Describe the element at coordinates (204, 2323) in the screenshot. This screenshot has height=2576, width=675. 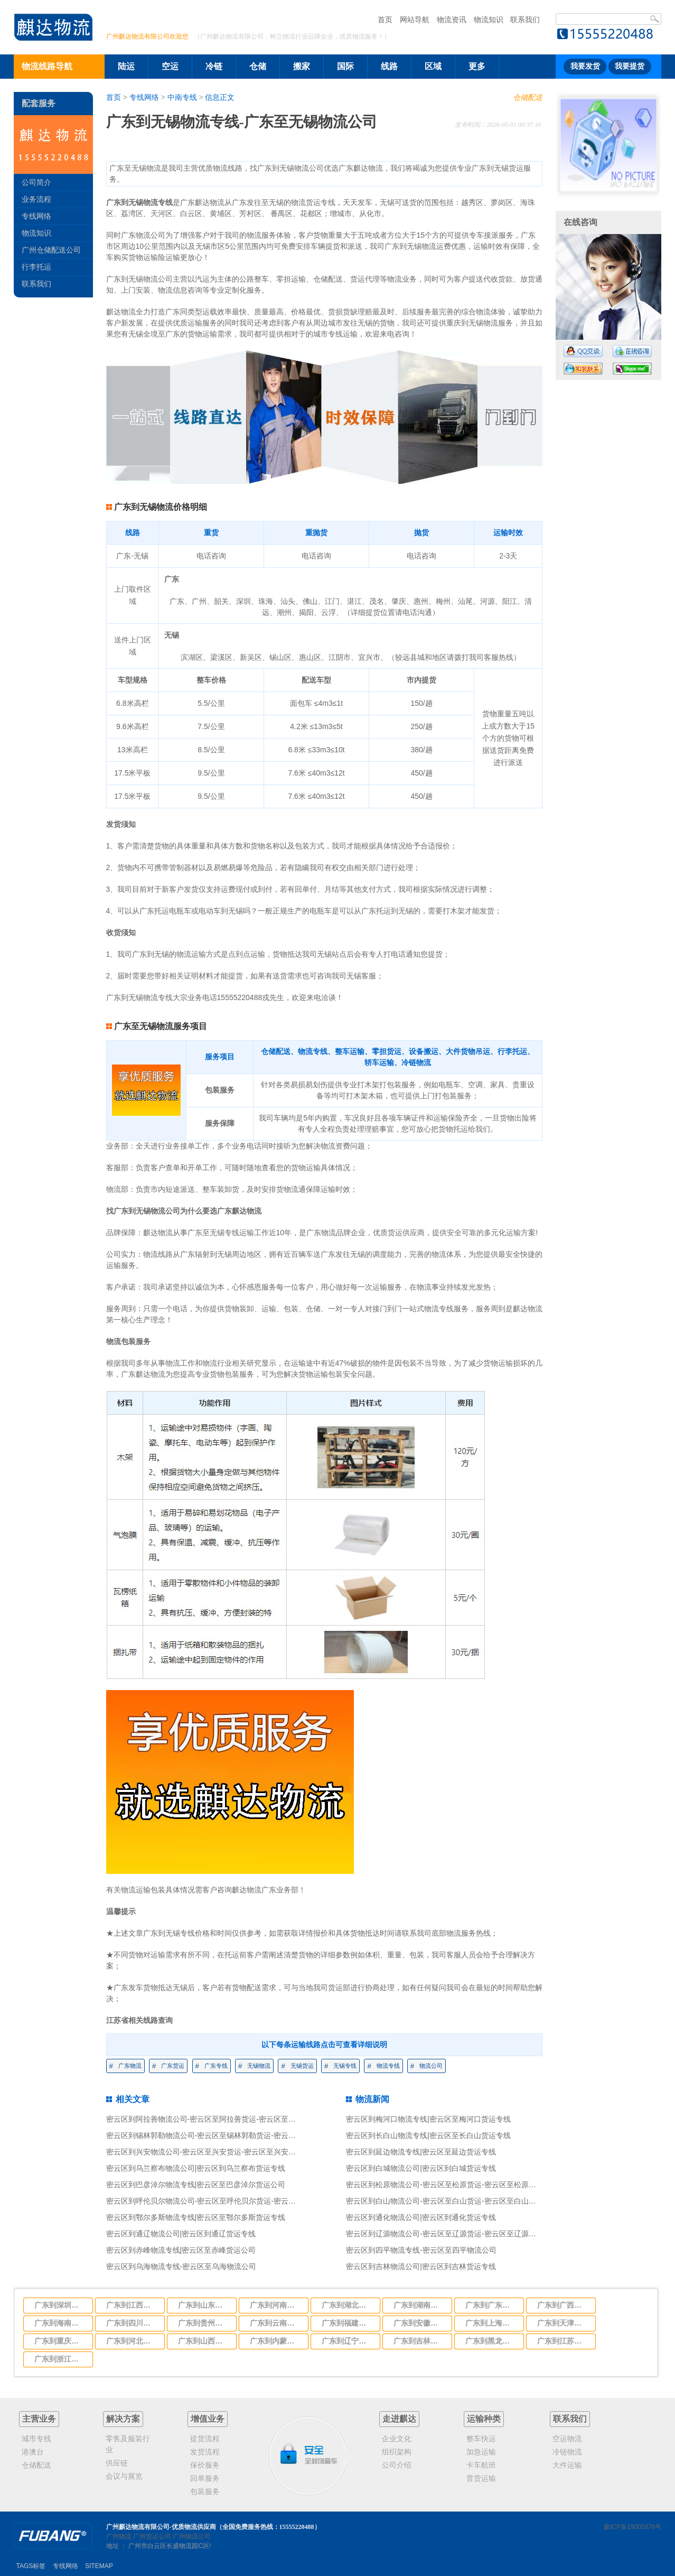
I see `广东到贵州物流专线` at that location.